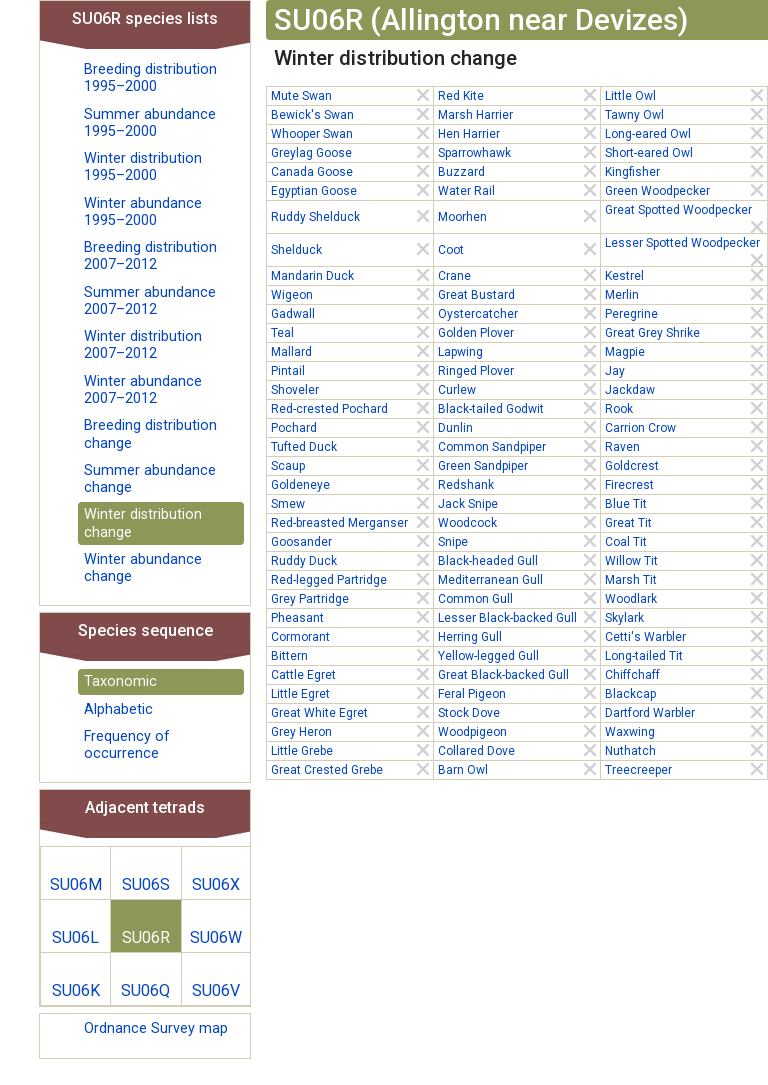 The image size is (768, 1085). What do you see at coordinates (352, 152) in the screenshot?
I see `Greylag Goose` at bounding box center [352, 152].